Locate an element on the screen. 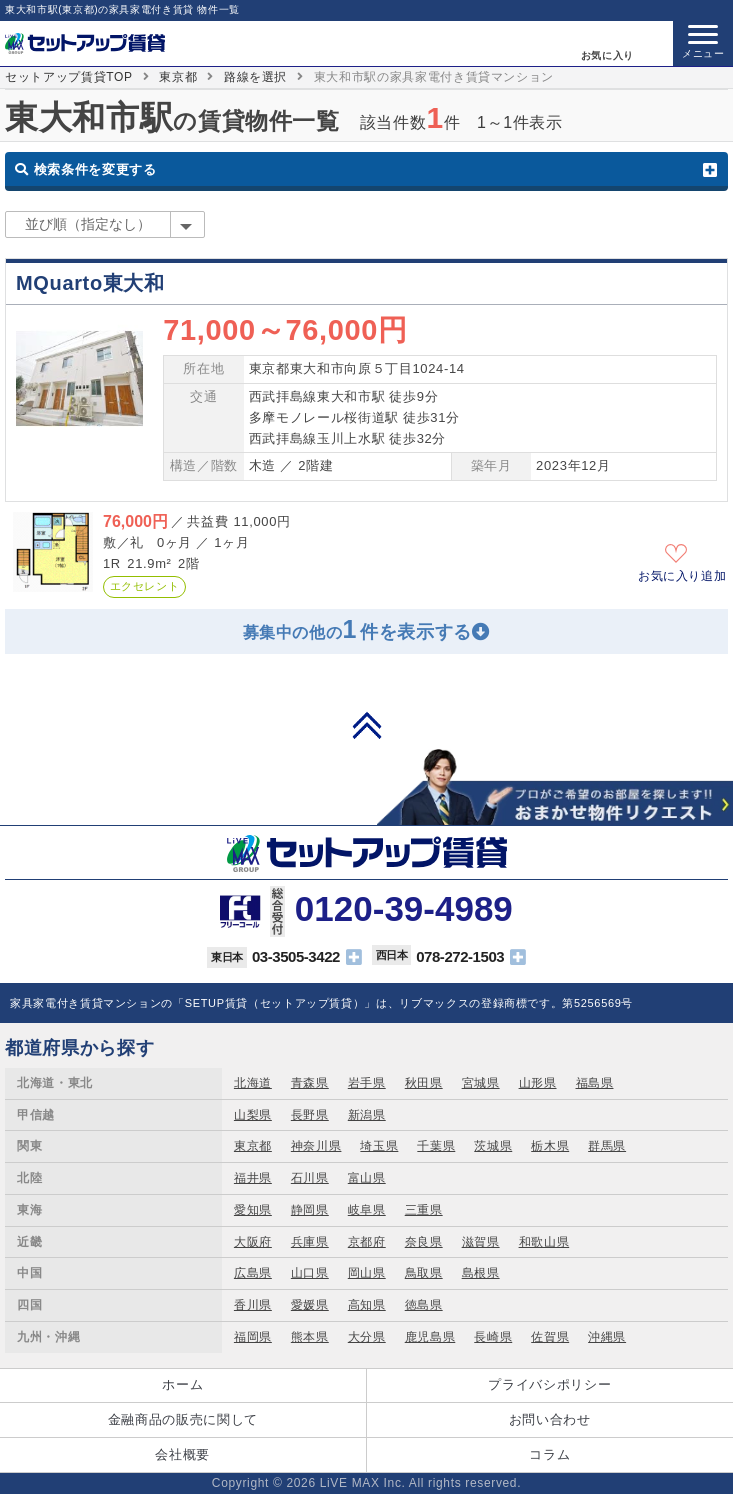  徳島県 is located at coordinates (424, 1305).